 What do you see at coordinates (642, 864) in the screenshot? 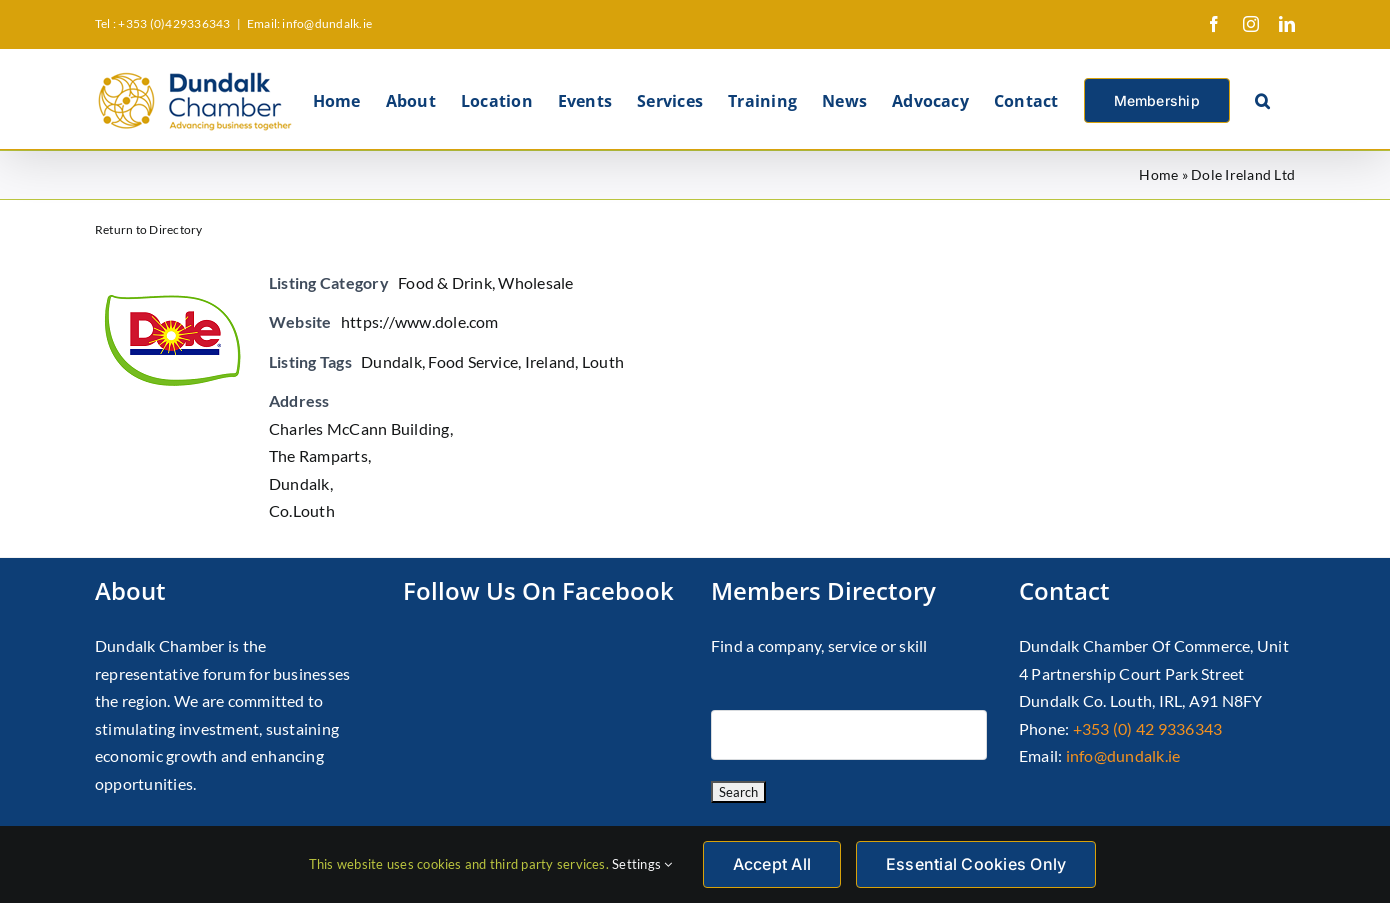
I see `Settings` at bounding box center [642, 864].